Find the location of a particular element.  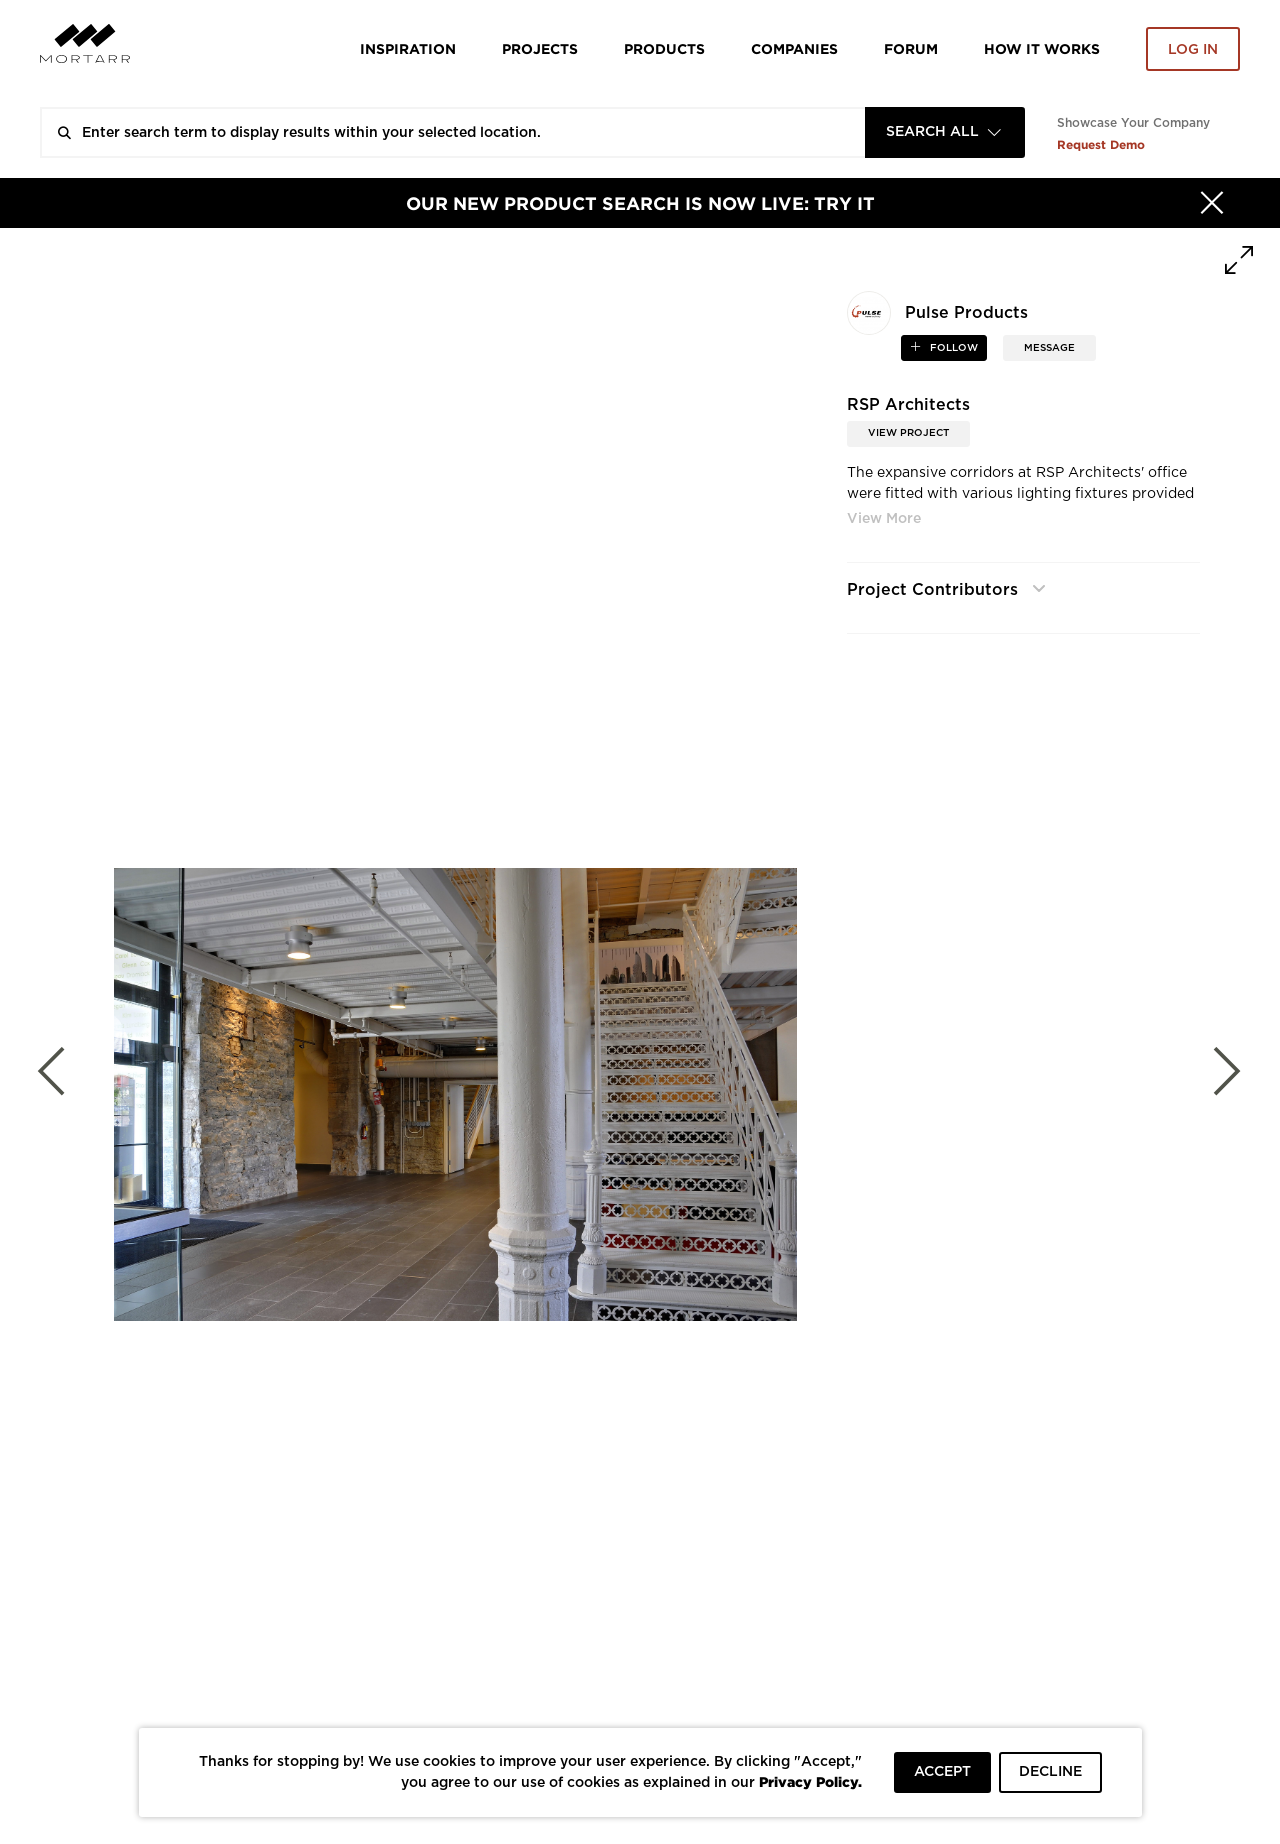

ACCEPT is located at coordinates (942, 1772).